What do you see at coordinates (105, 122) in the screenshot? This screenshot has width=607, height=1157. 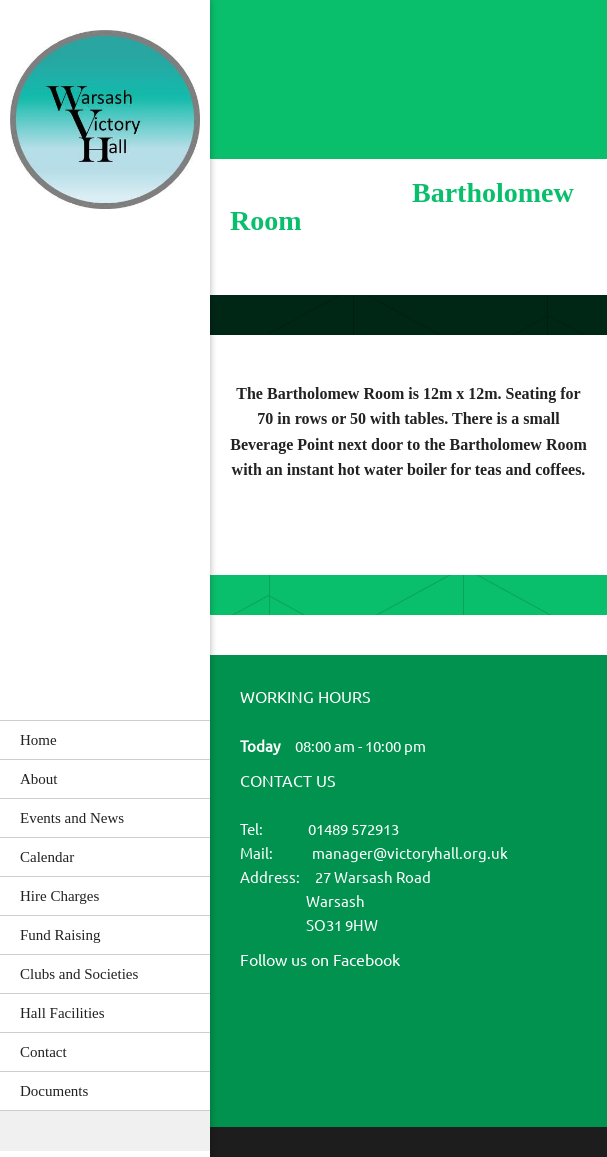 I see `[Warsash Victory Hall]` at bounding box center [105, 122].